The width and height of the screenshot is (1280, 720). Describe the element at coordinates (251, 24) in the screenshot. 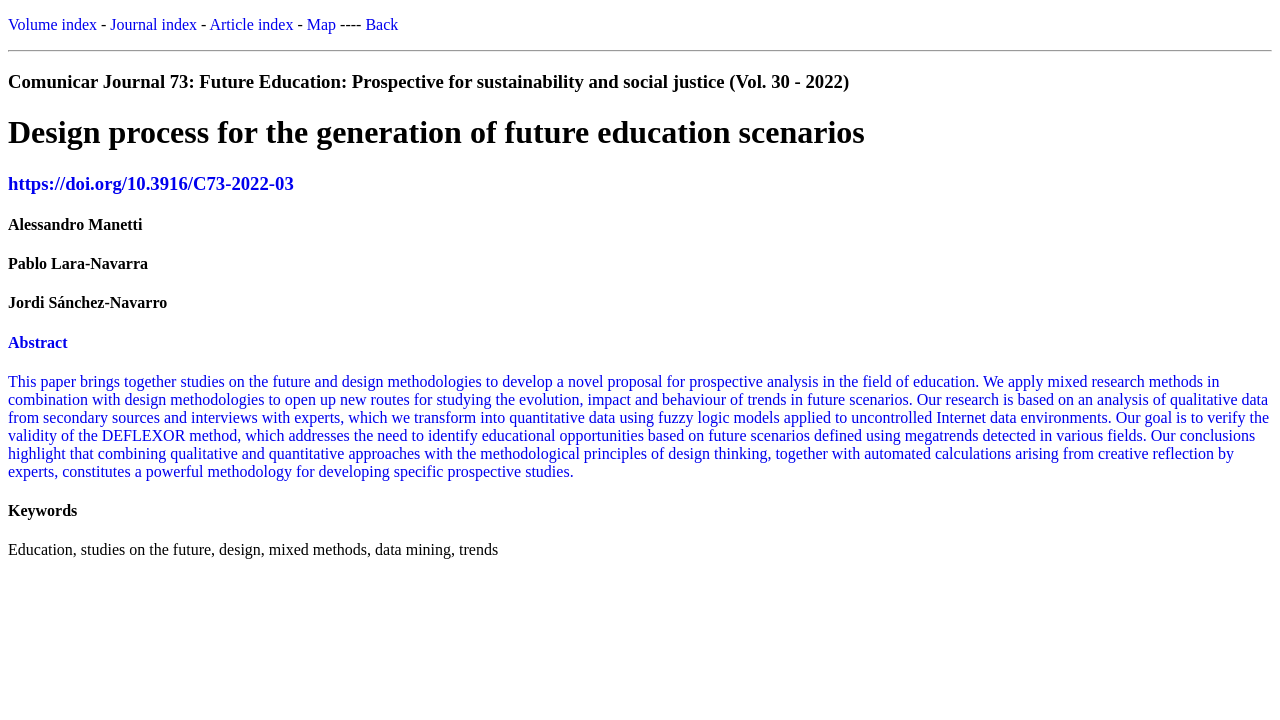

I see `Article index` at that location.